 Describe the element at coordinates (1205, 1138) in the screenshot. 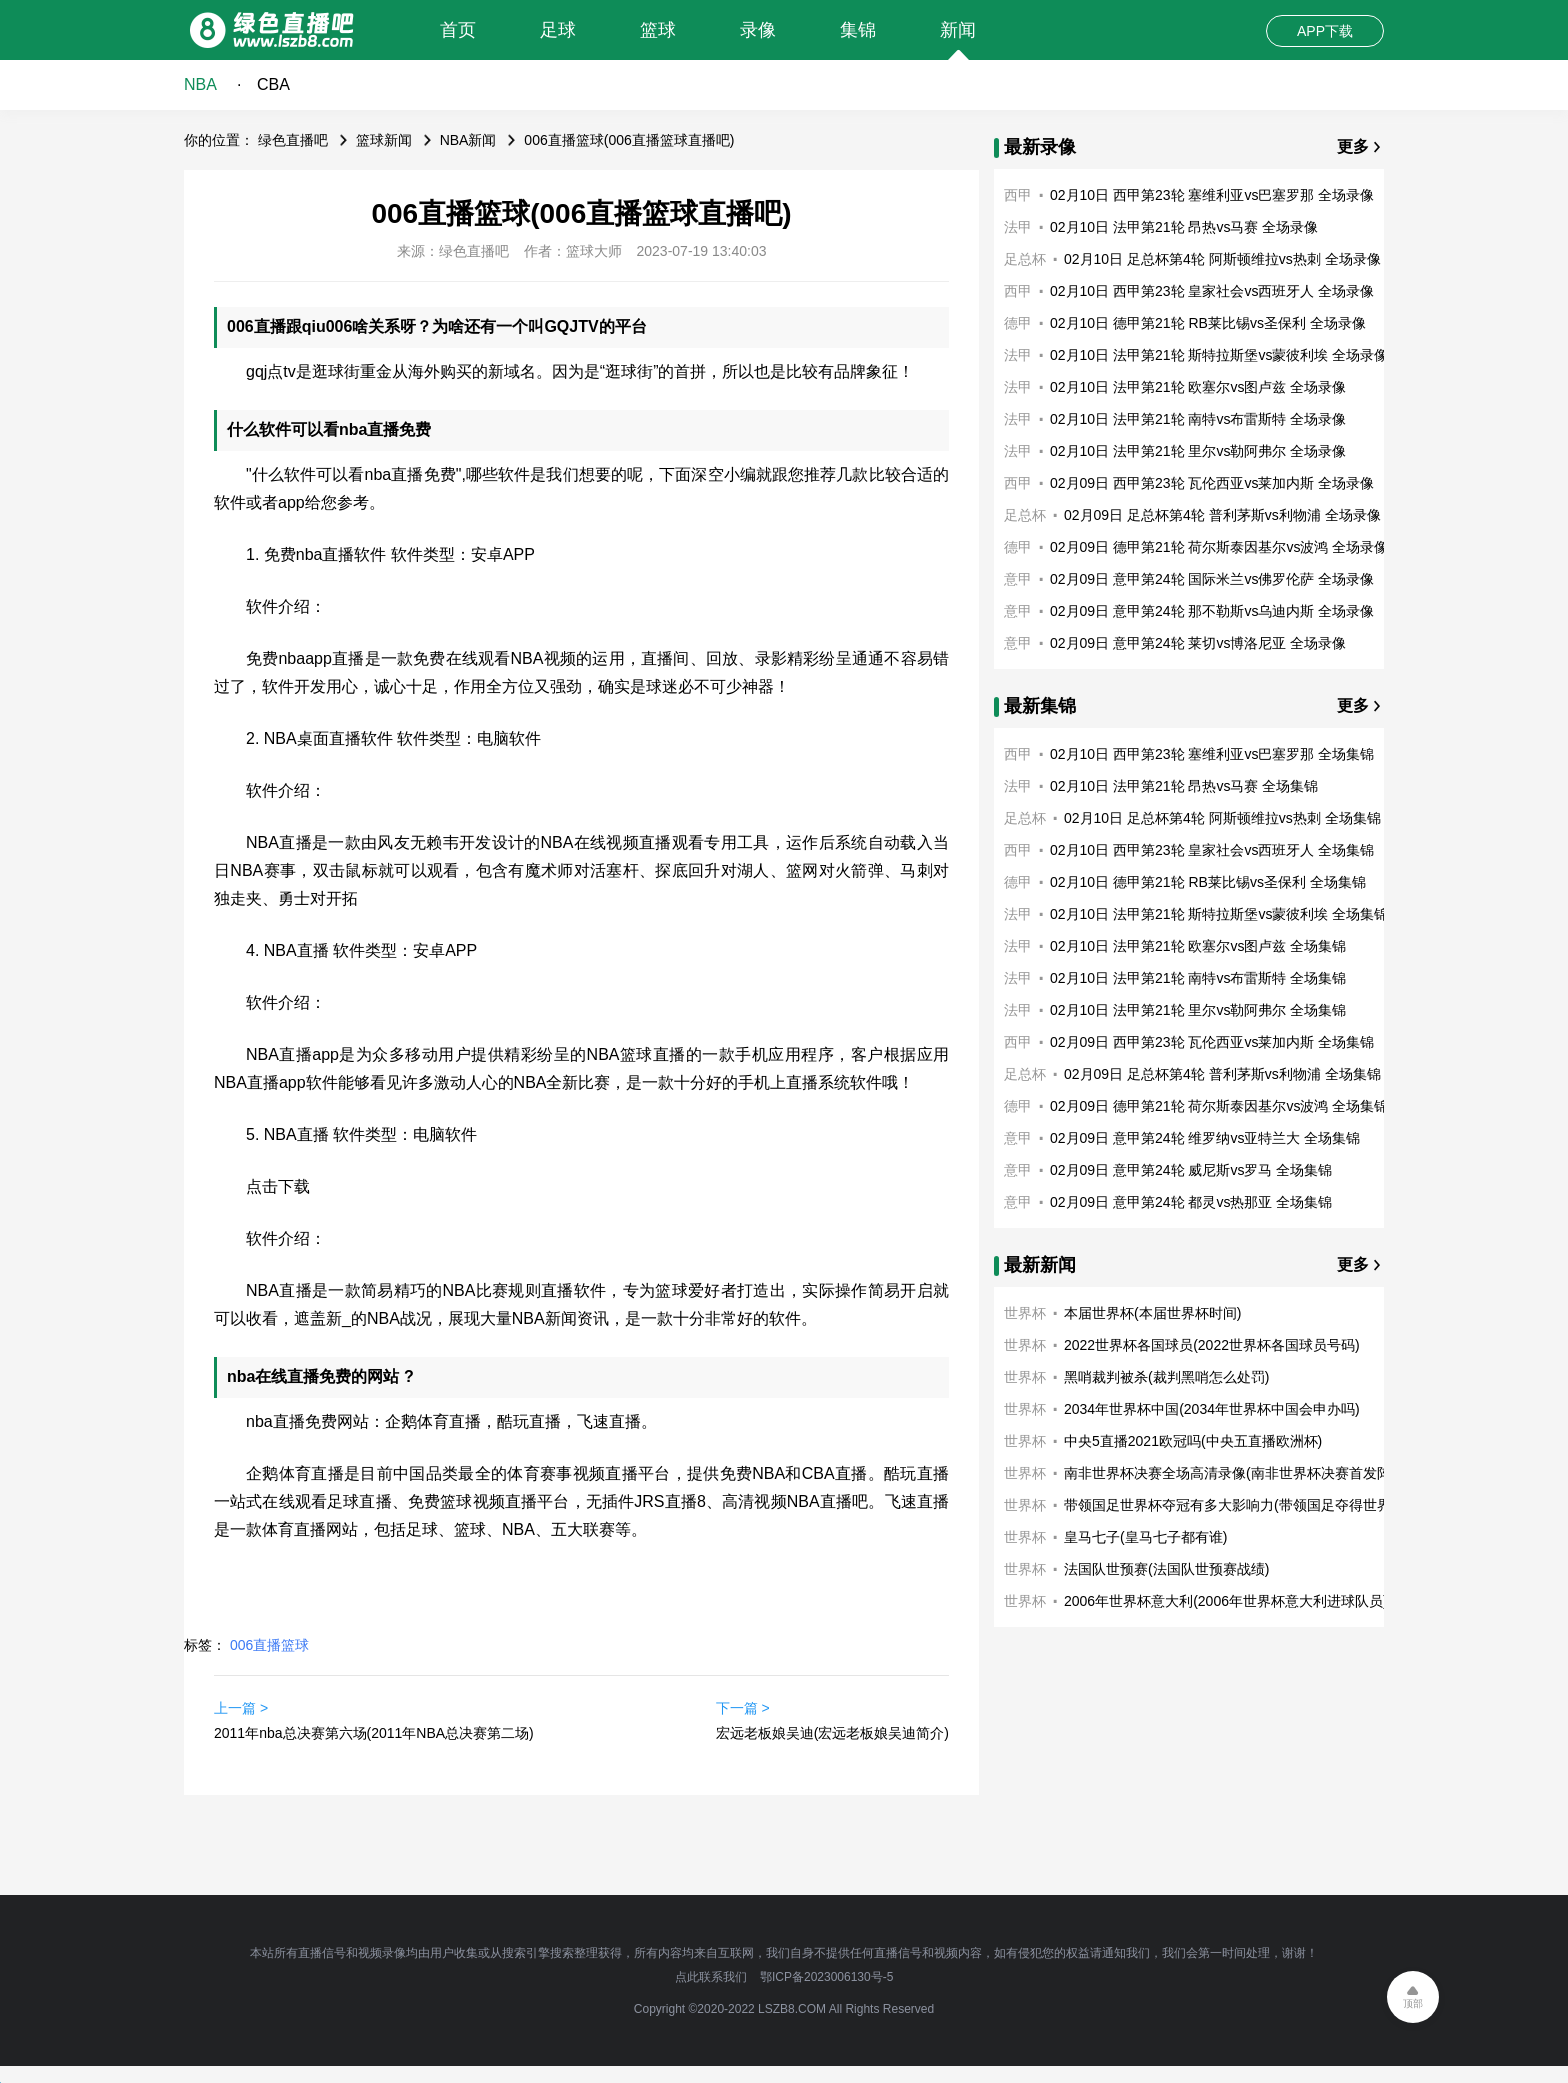

I see `02月09日 意甲第24轮 维罗纳vs亚特兰大 全场集锦` at that location.